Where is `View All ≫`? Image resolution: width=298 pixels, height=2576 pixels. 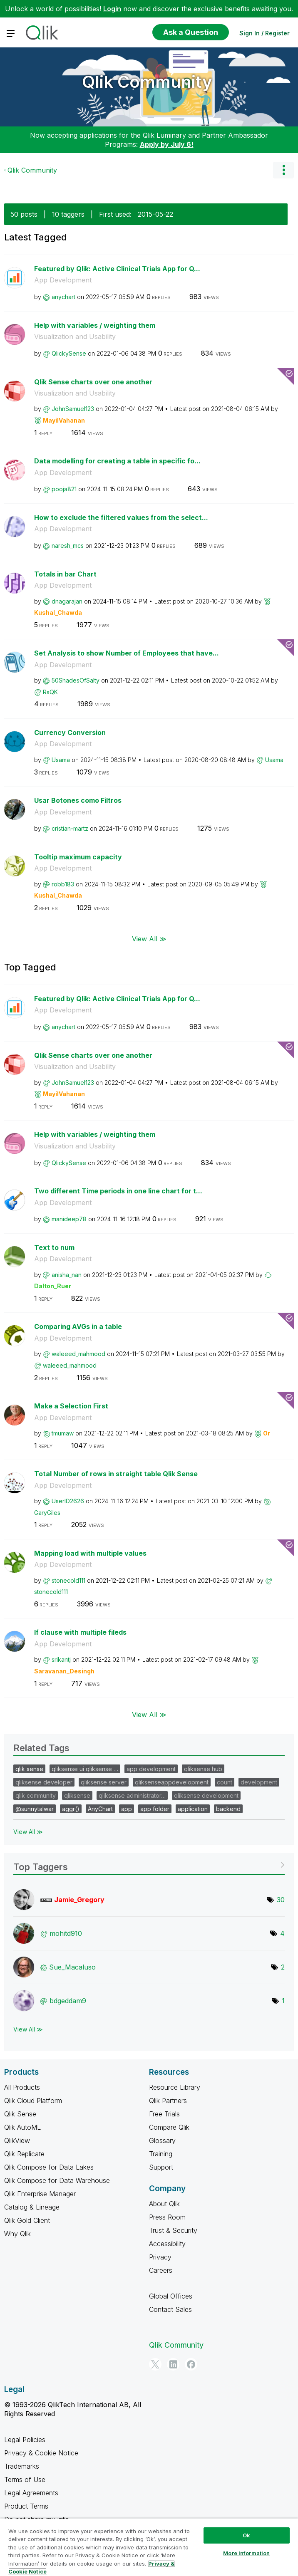
View All ≫ is located at coordinates (149, 938).